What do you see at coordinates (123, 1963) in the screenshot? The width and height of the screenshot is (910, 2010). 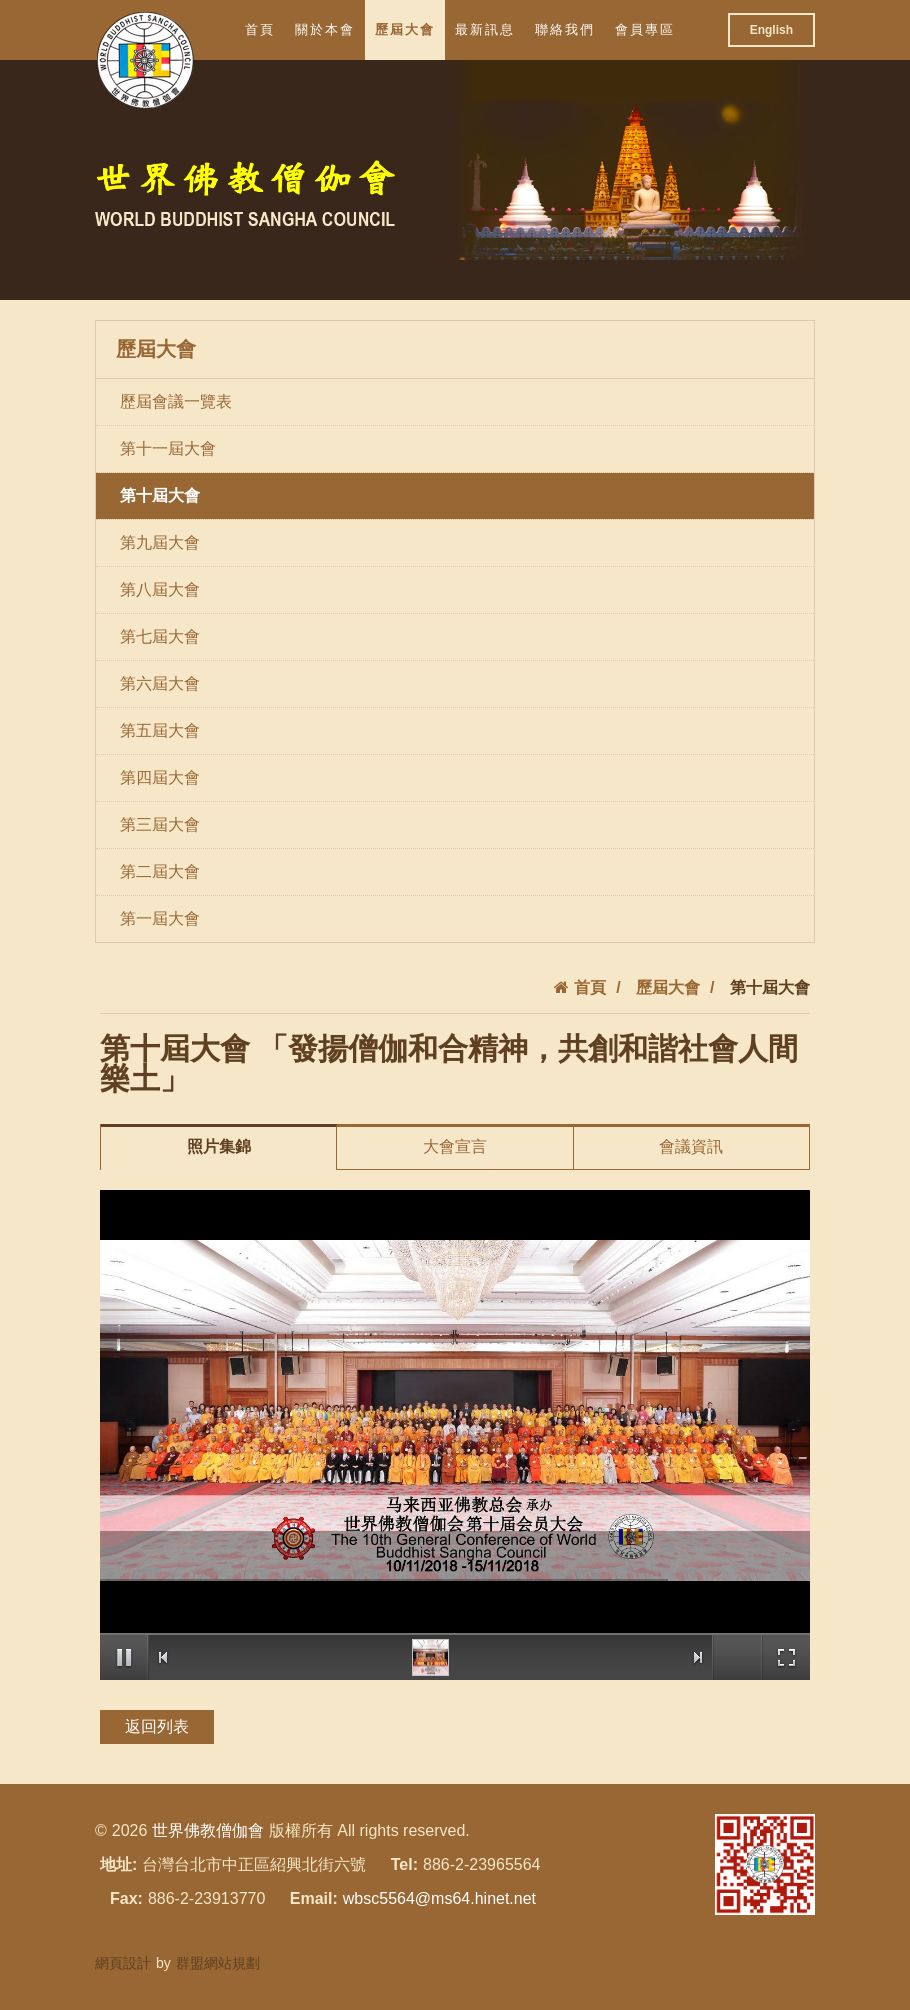 I see `網頁設計` at bounding box center [123, 1963].